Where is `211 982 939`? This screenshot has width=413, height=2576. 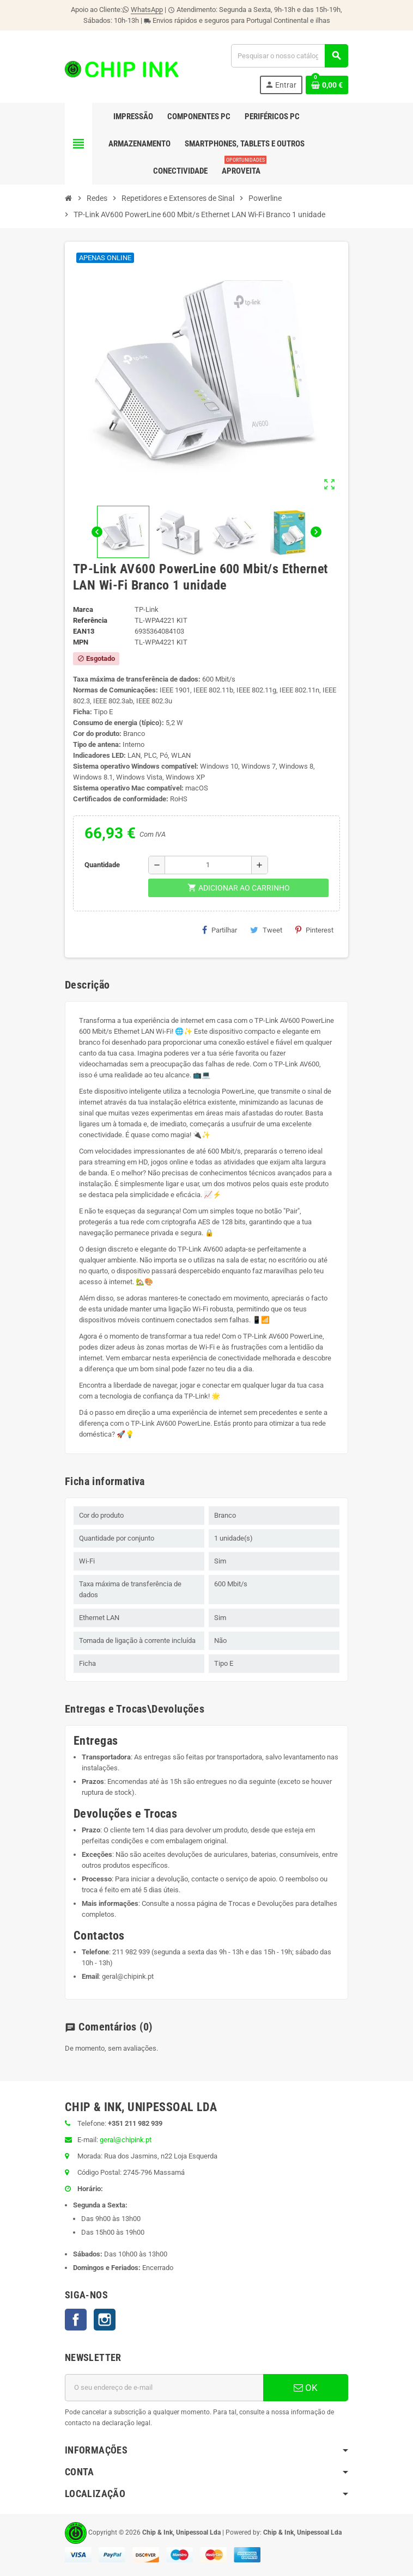
211 982 939 is located at coordinates (131, 1952).